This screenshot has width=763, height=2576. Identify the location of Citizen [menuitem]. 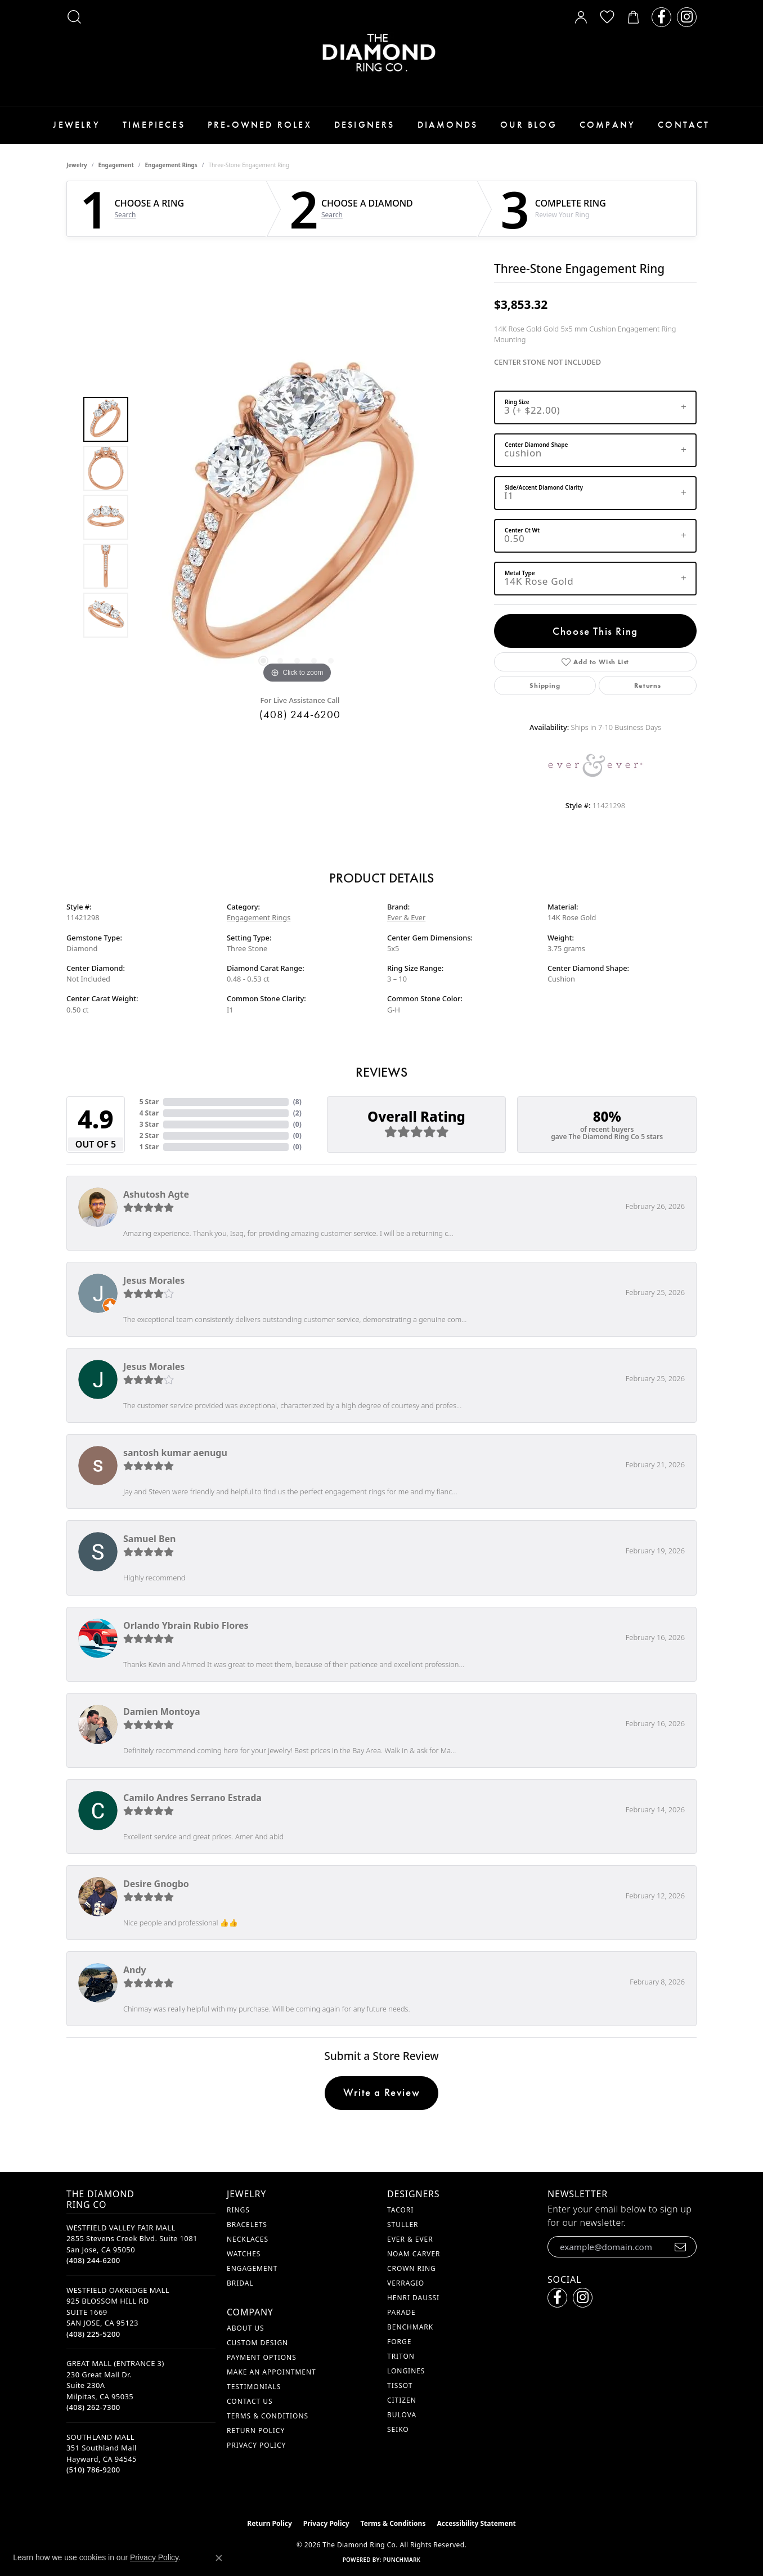
(401, 2400).